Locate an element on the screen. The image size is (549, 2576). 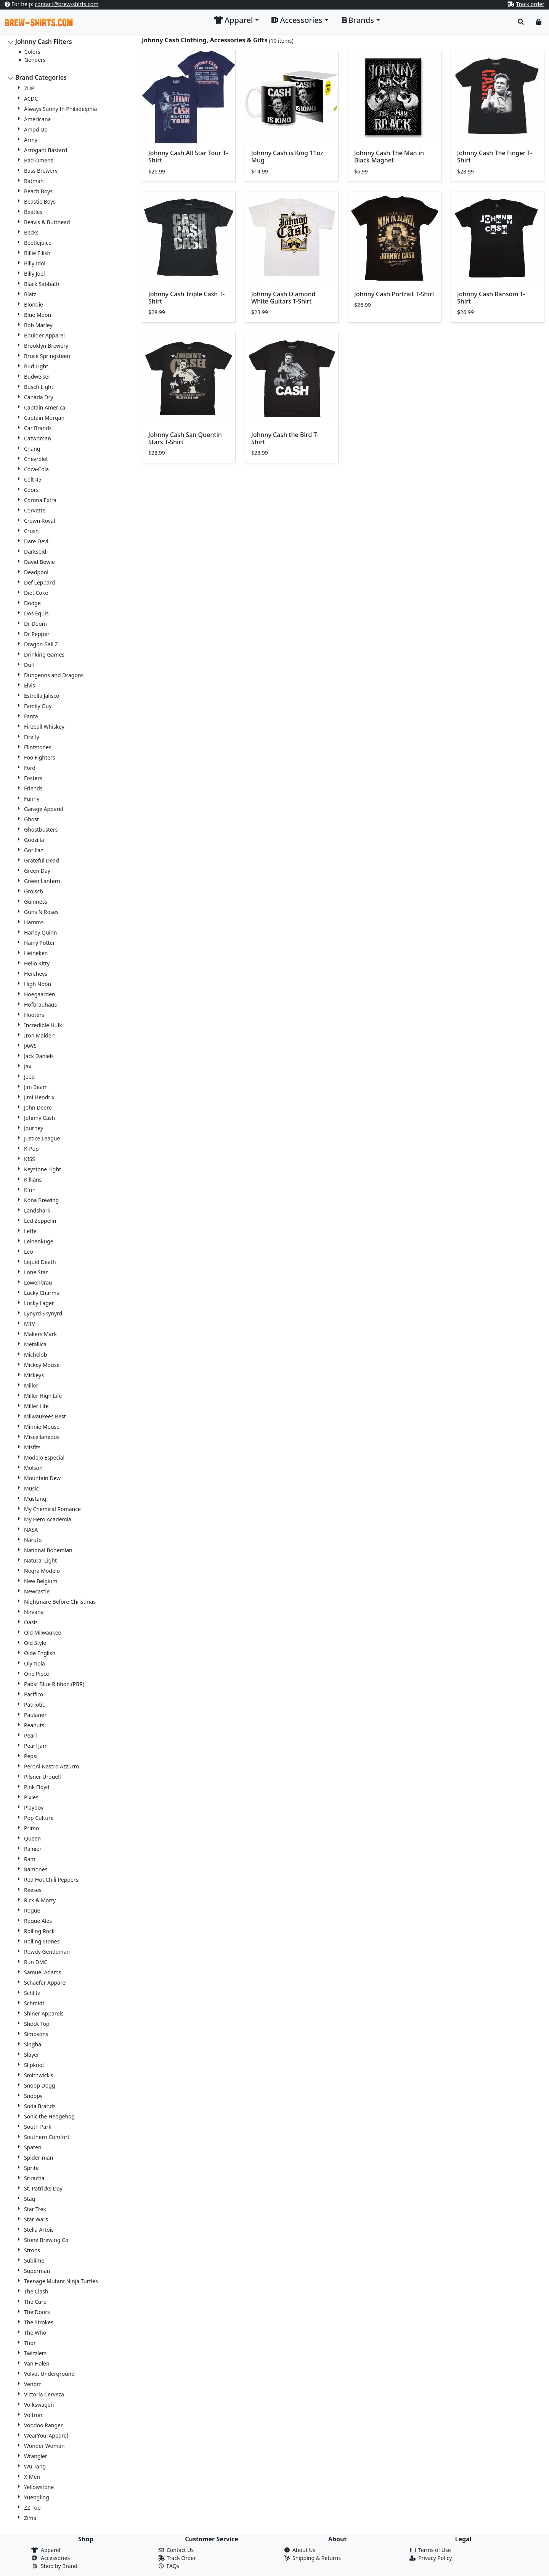
Slipknot is located at coordinates (34, 2065).